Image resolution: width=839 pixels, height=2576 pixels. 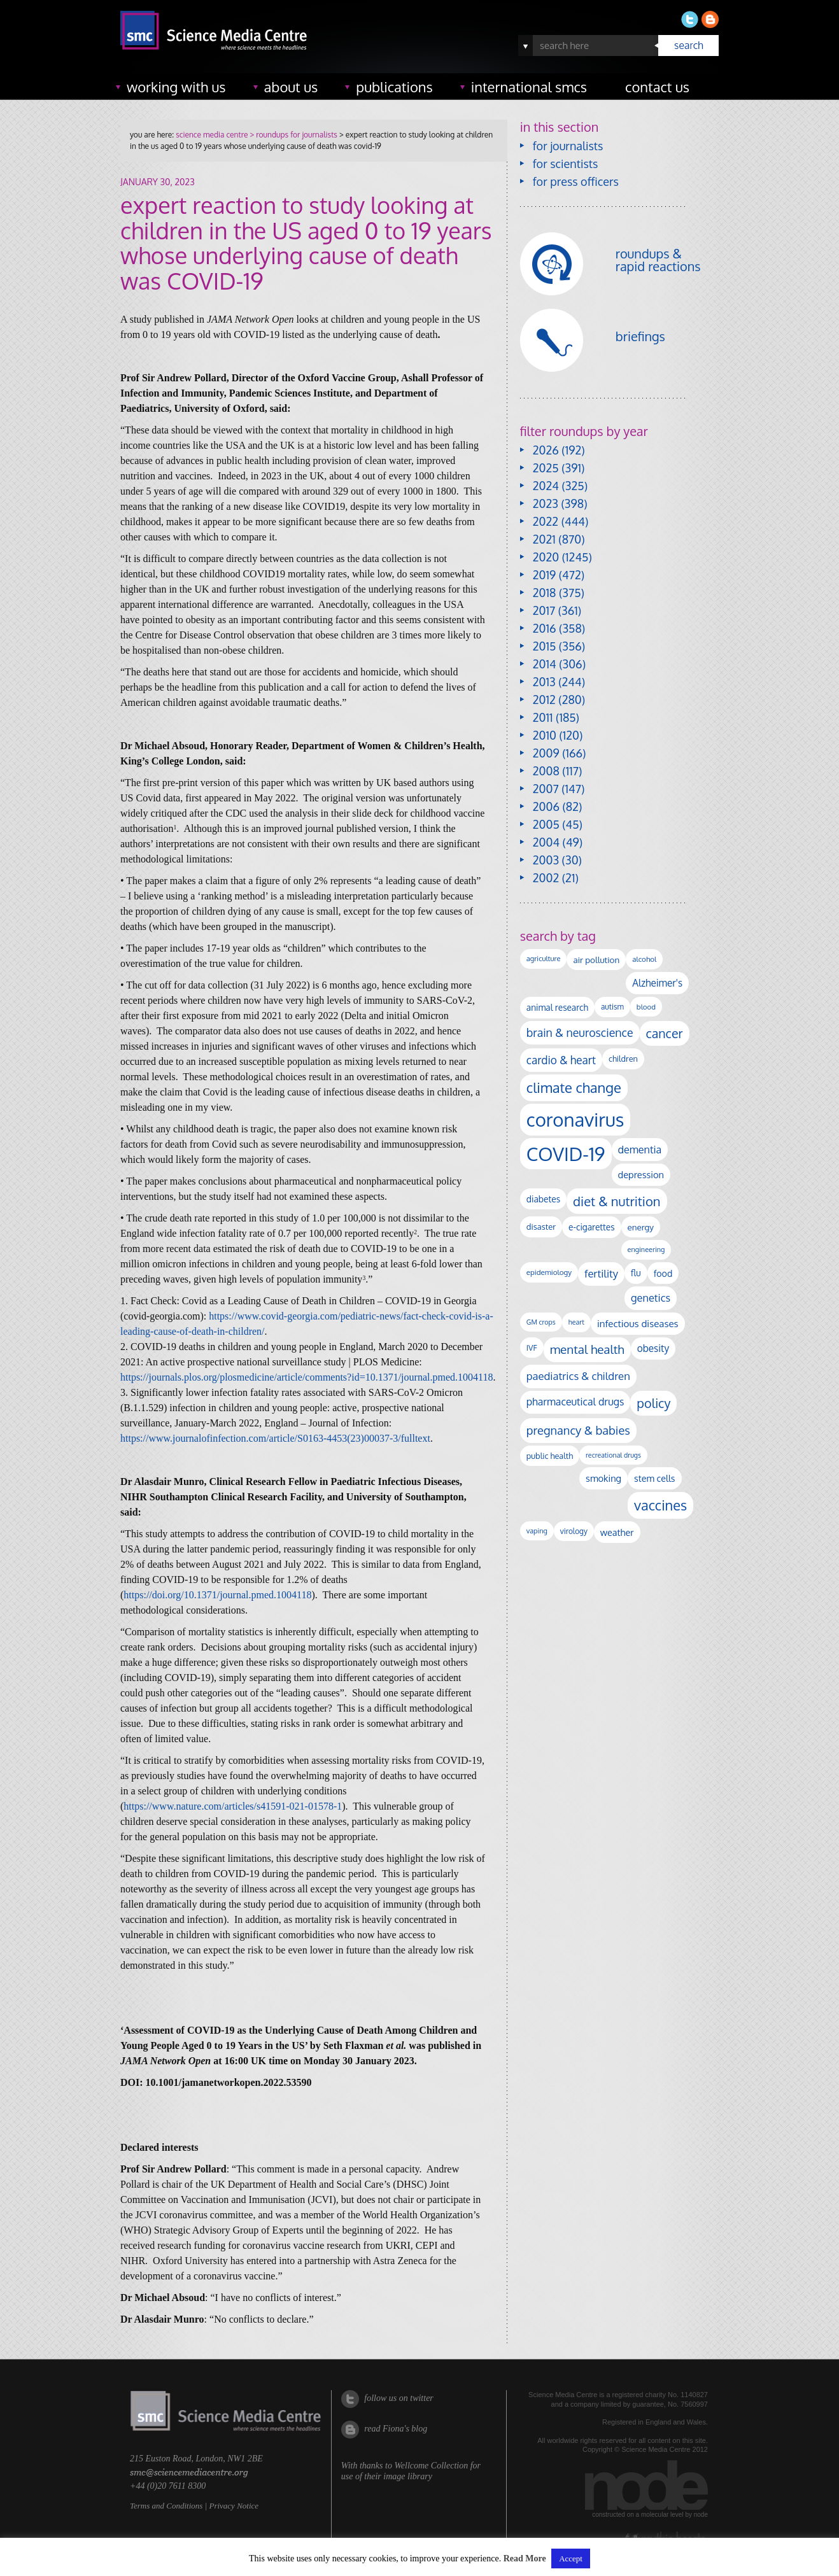 What do you see at coordinates (546, 557) in the screenshot?
I see `2020` at bounding box center [546, 557].